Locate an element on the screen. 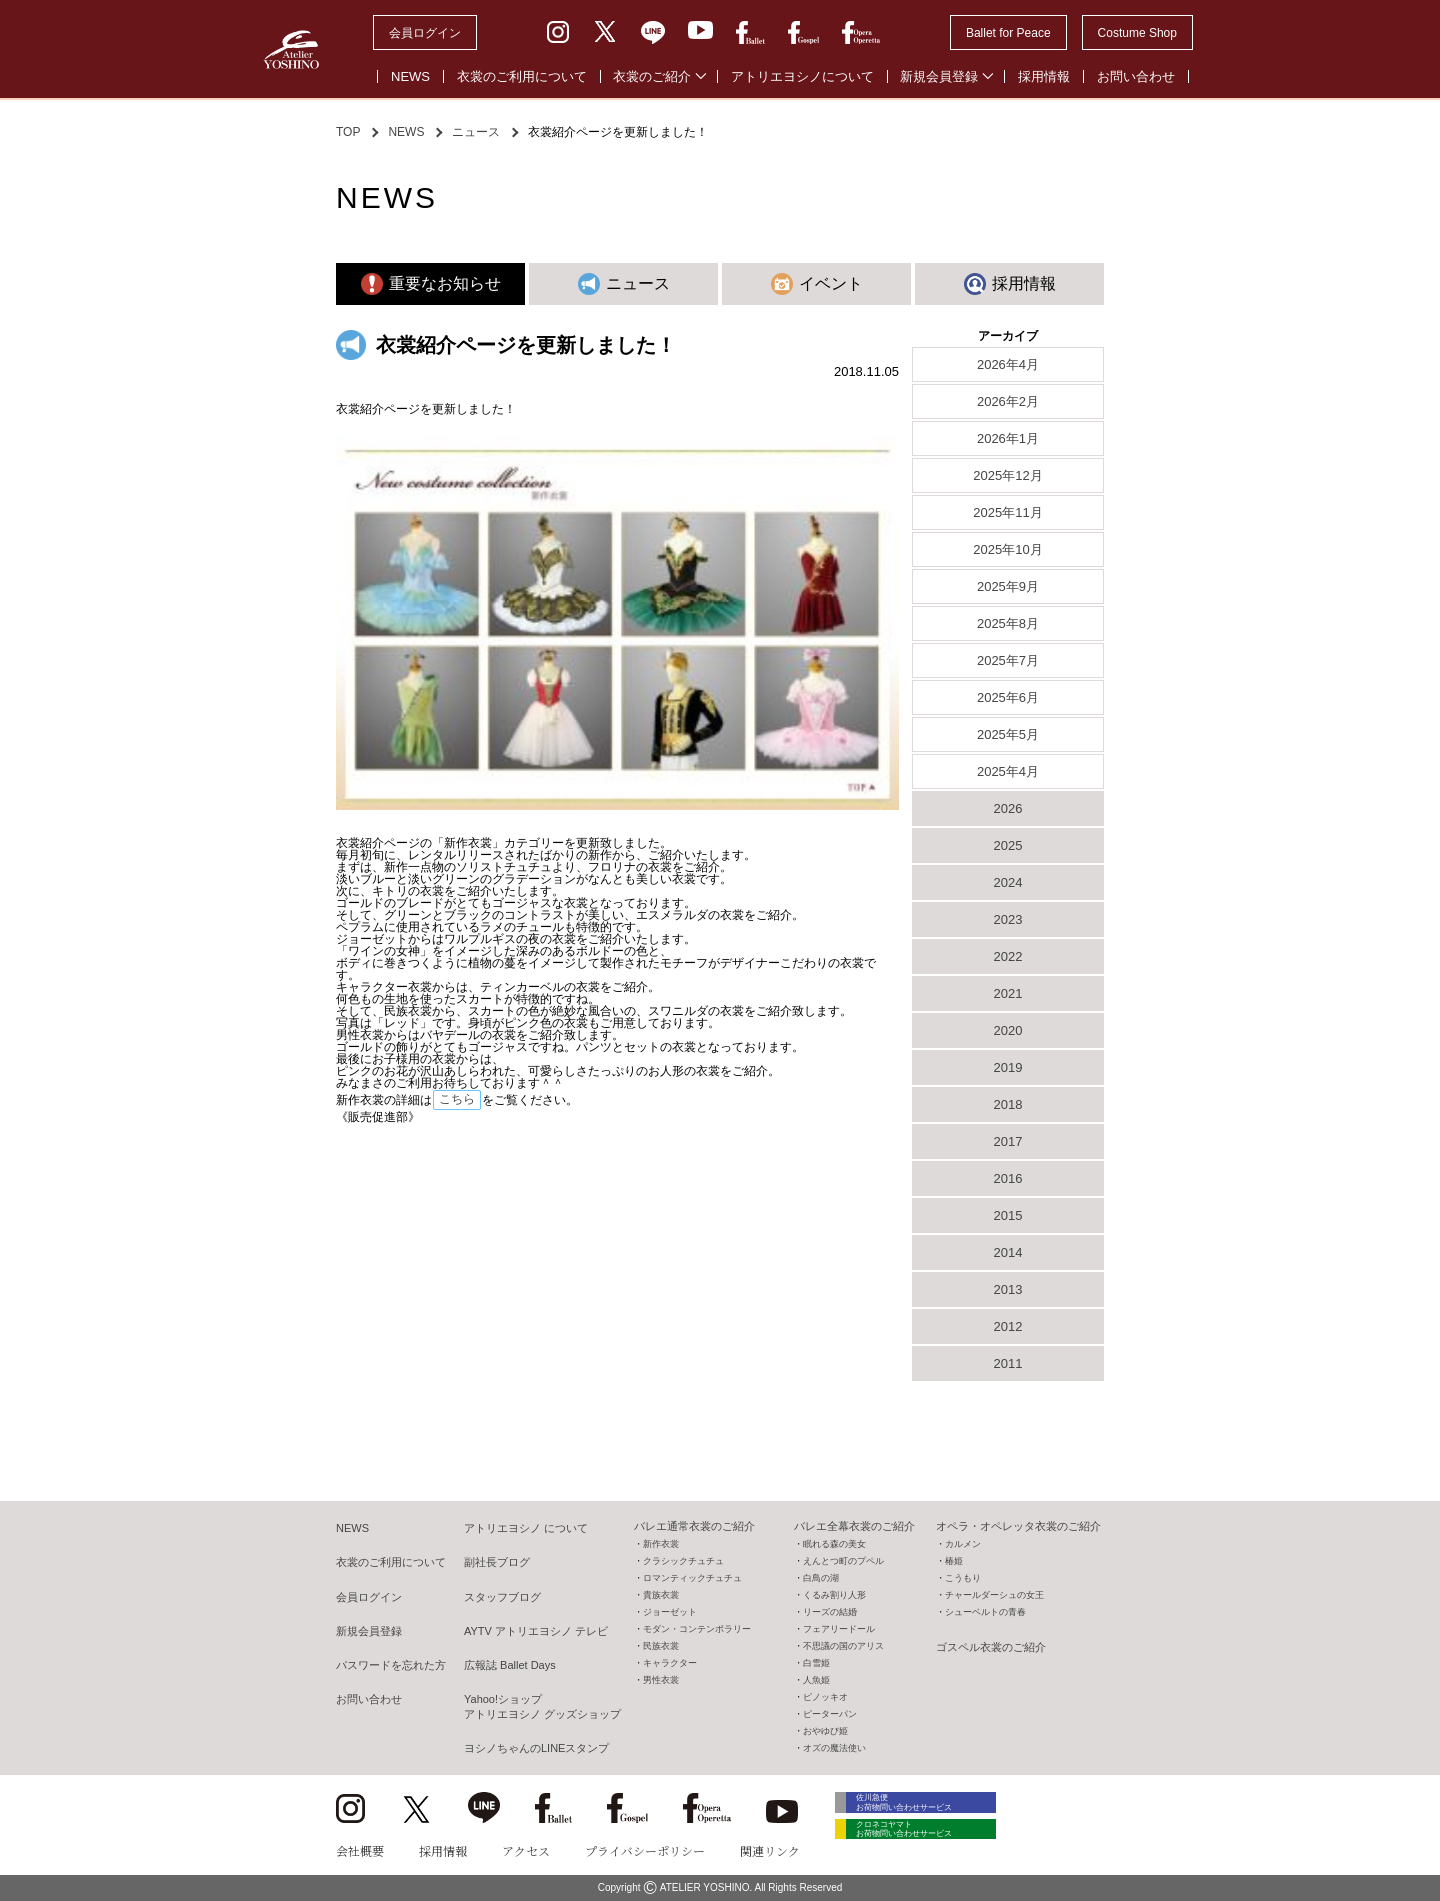 The width and height of the screenshot is (1440, 1901). 衣裳のご紹介 is located at coordinates (652, 76).